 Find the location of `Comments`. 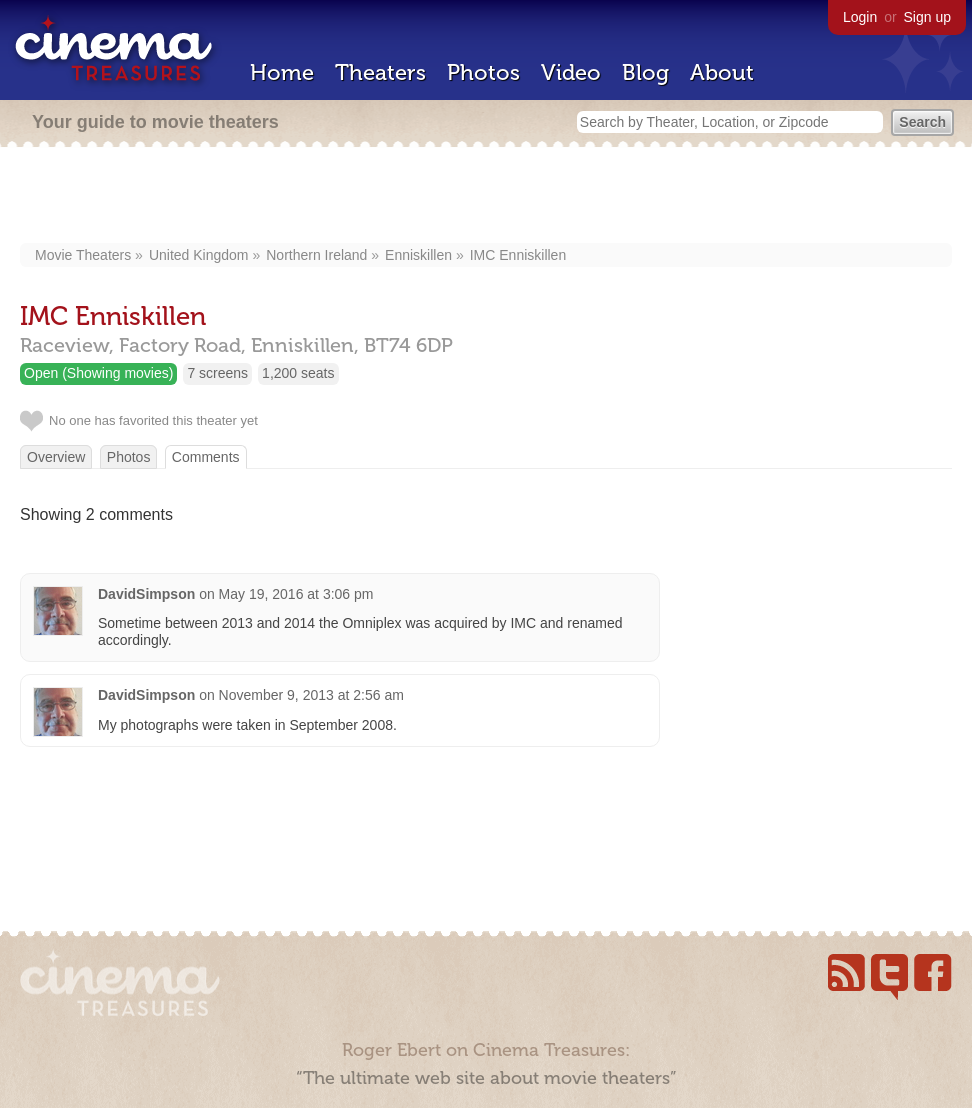

Comments is located at coordinates (206, 457).